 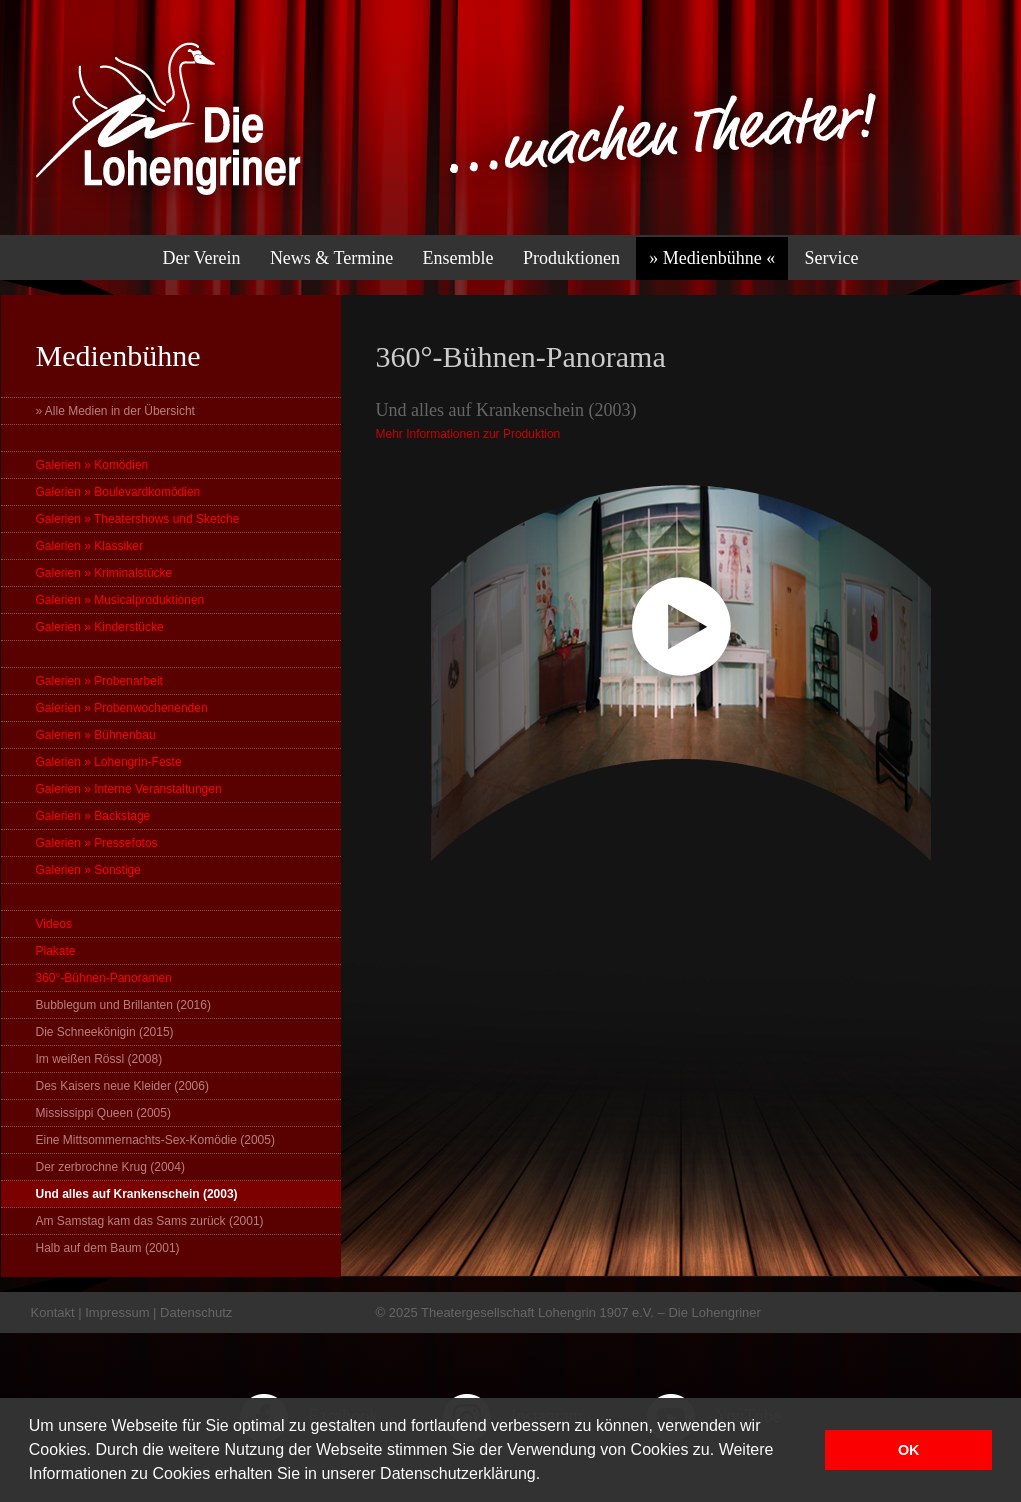 I want to click on Galerien » Bühnenbau, so click(x=96, y=735).